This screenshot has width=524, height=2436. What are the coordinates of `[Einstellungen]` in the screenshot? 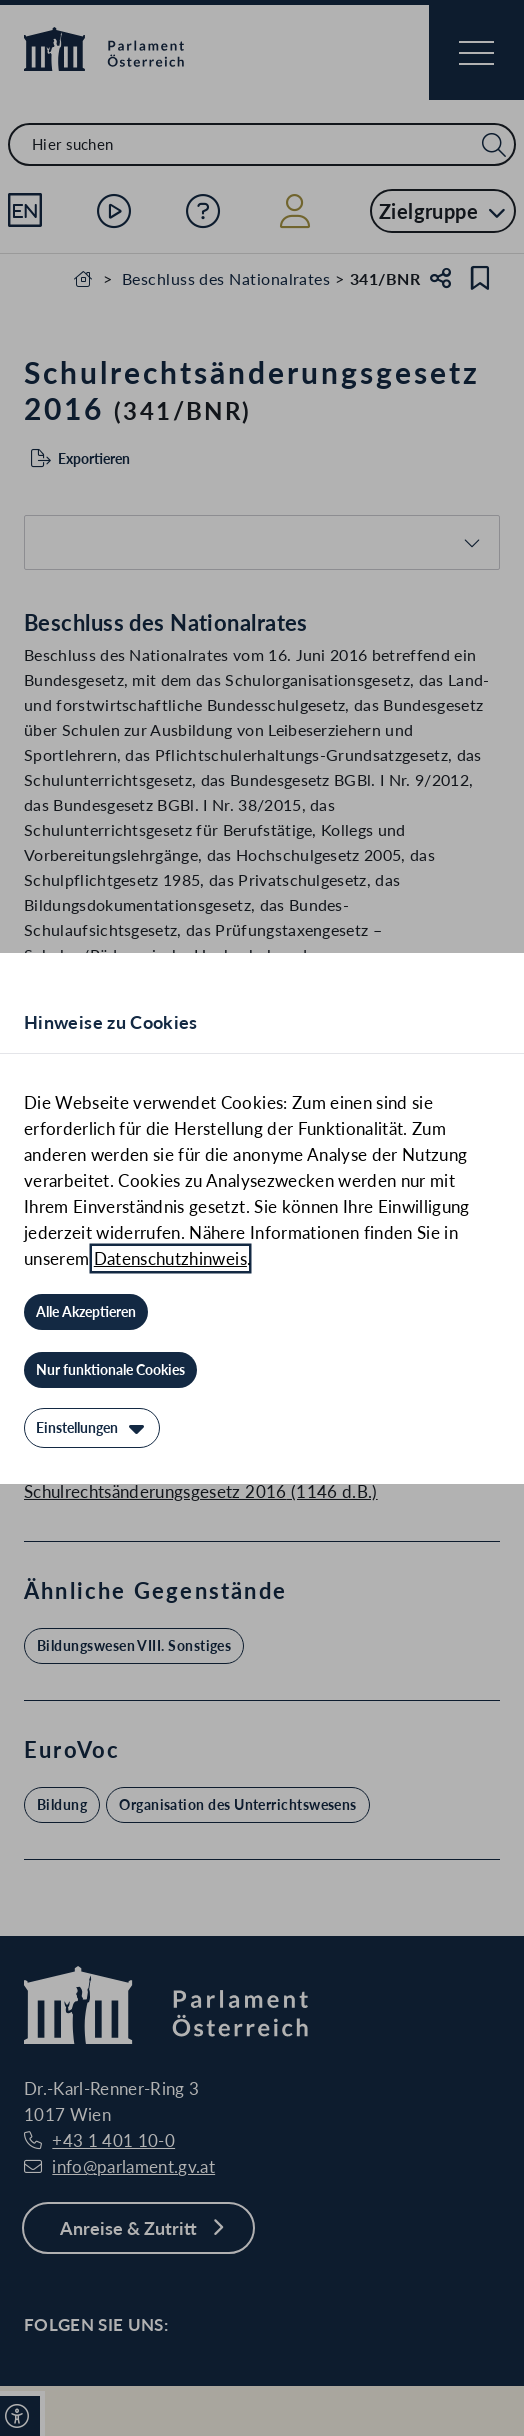 It's located at (92, 1428).